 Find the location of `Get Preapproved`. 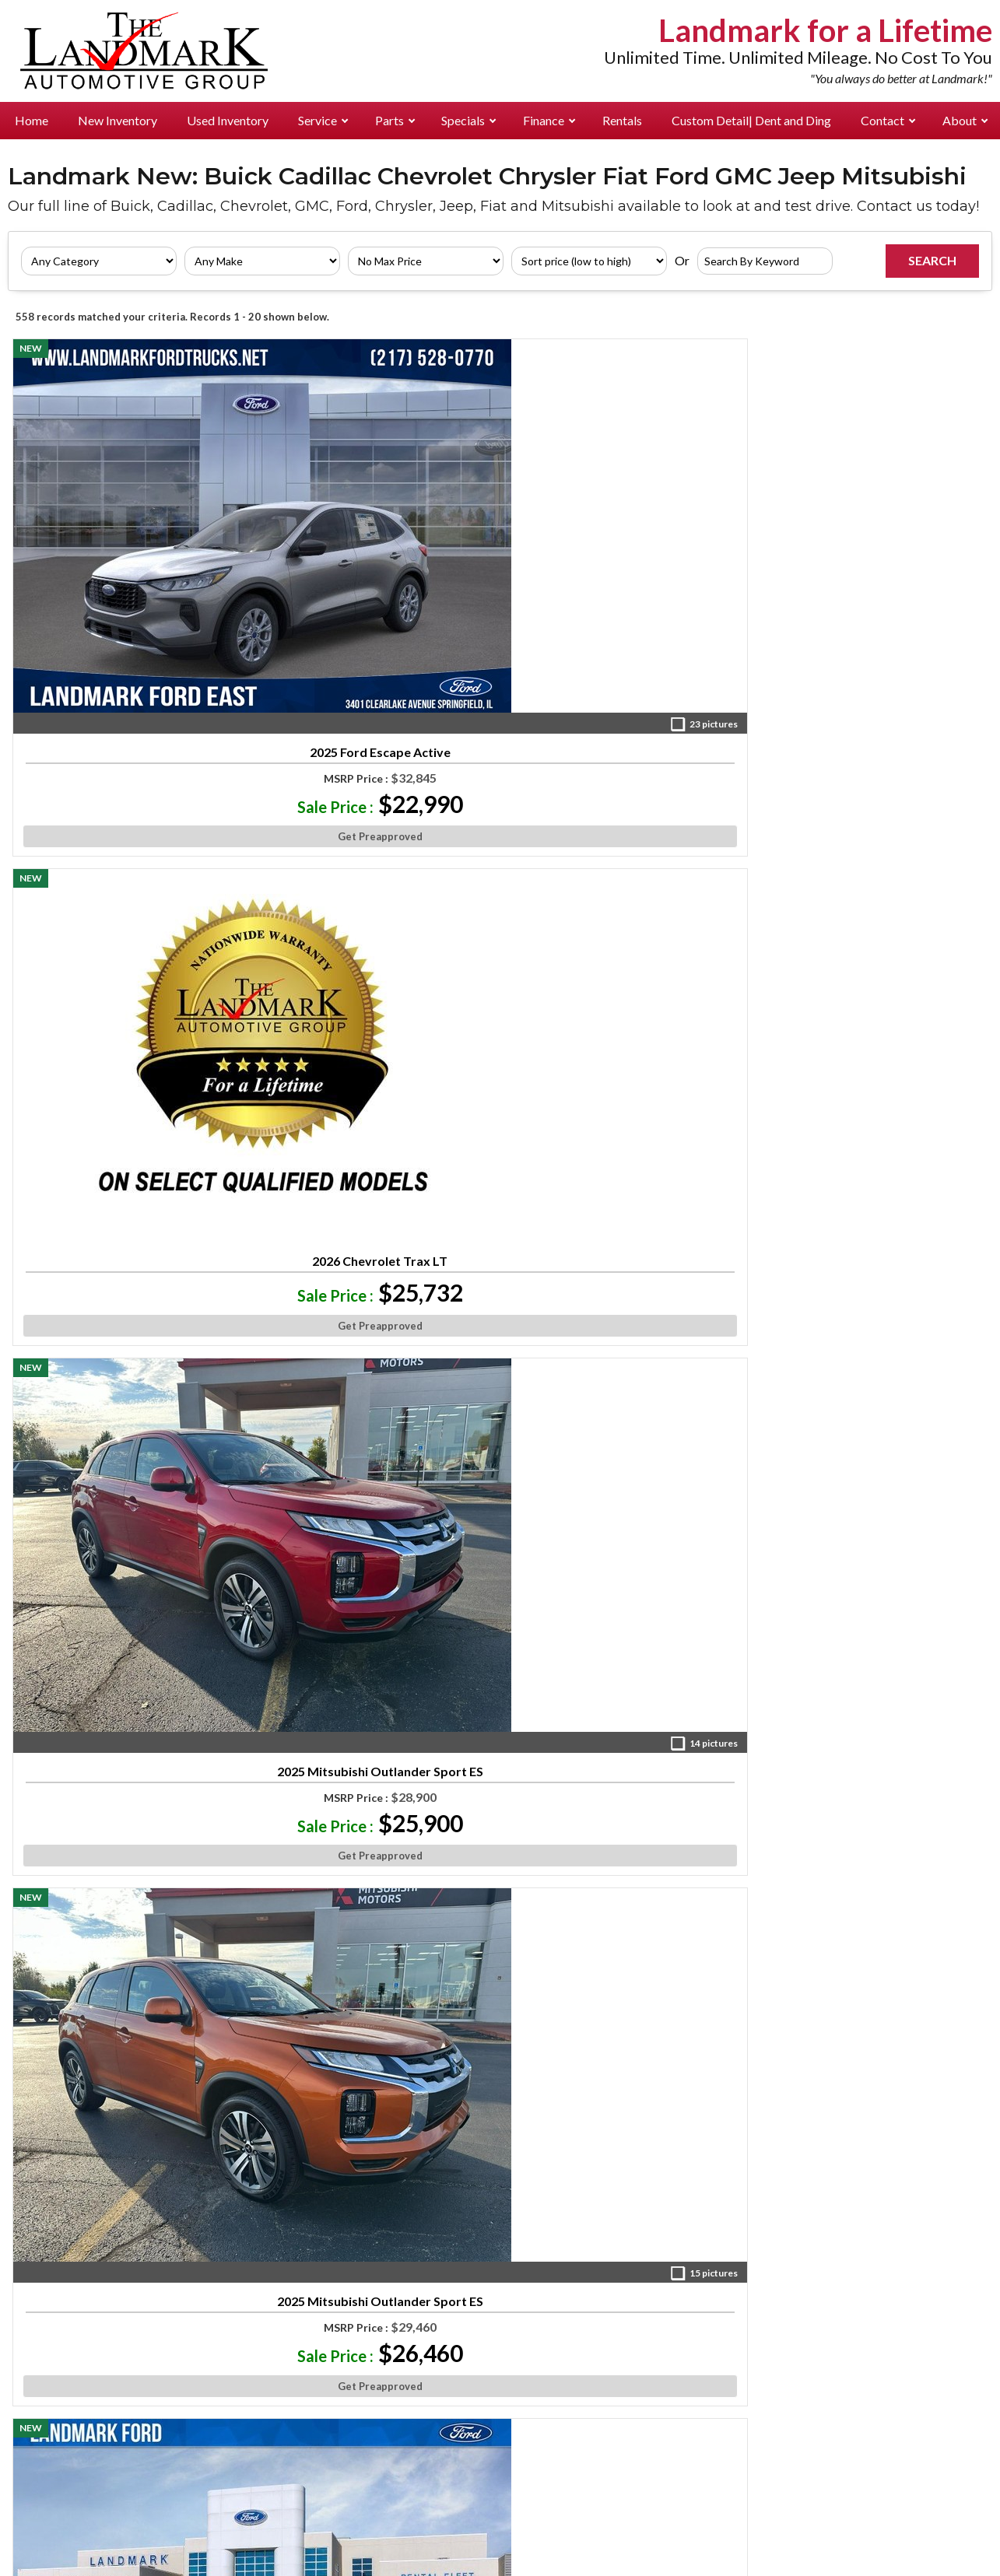

Get Preapproved is located at coordinates (131, 648).